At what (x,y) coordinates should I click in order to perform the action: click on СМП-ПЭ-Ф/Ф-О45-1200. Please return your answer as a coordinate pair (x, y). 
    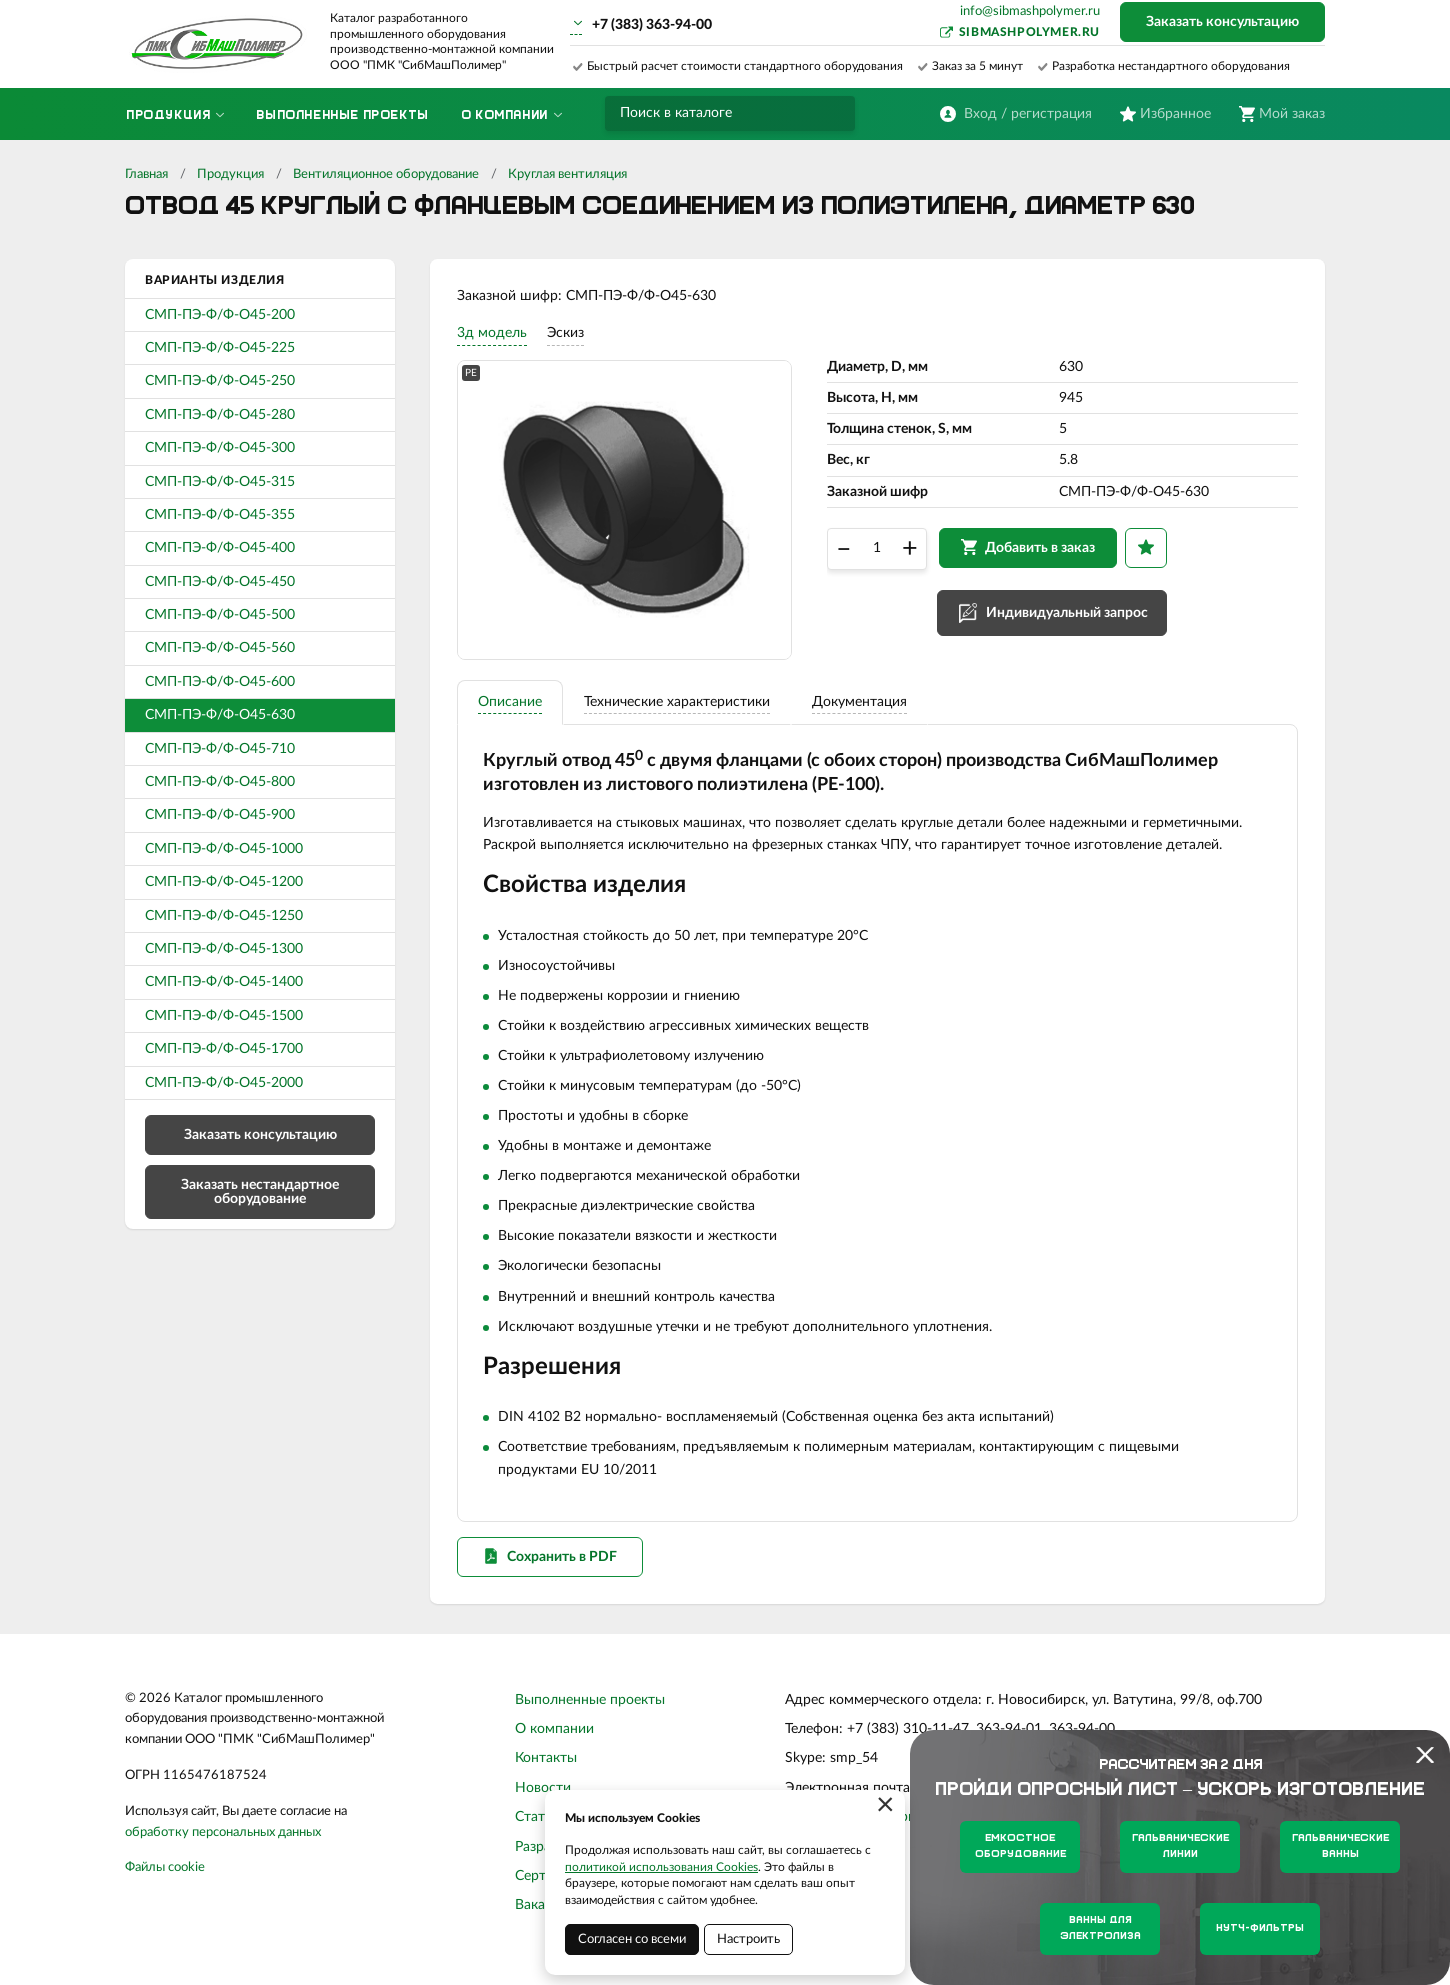
    Looking at the image, I should click on (224, 882).